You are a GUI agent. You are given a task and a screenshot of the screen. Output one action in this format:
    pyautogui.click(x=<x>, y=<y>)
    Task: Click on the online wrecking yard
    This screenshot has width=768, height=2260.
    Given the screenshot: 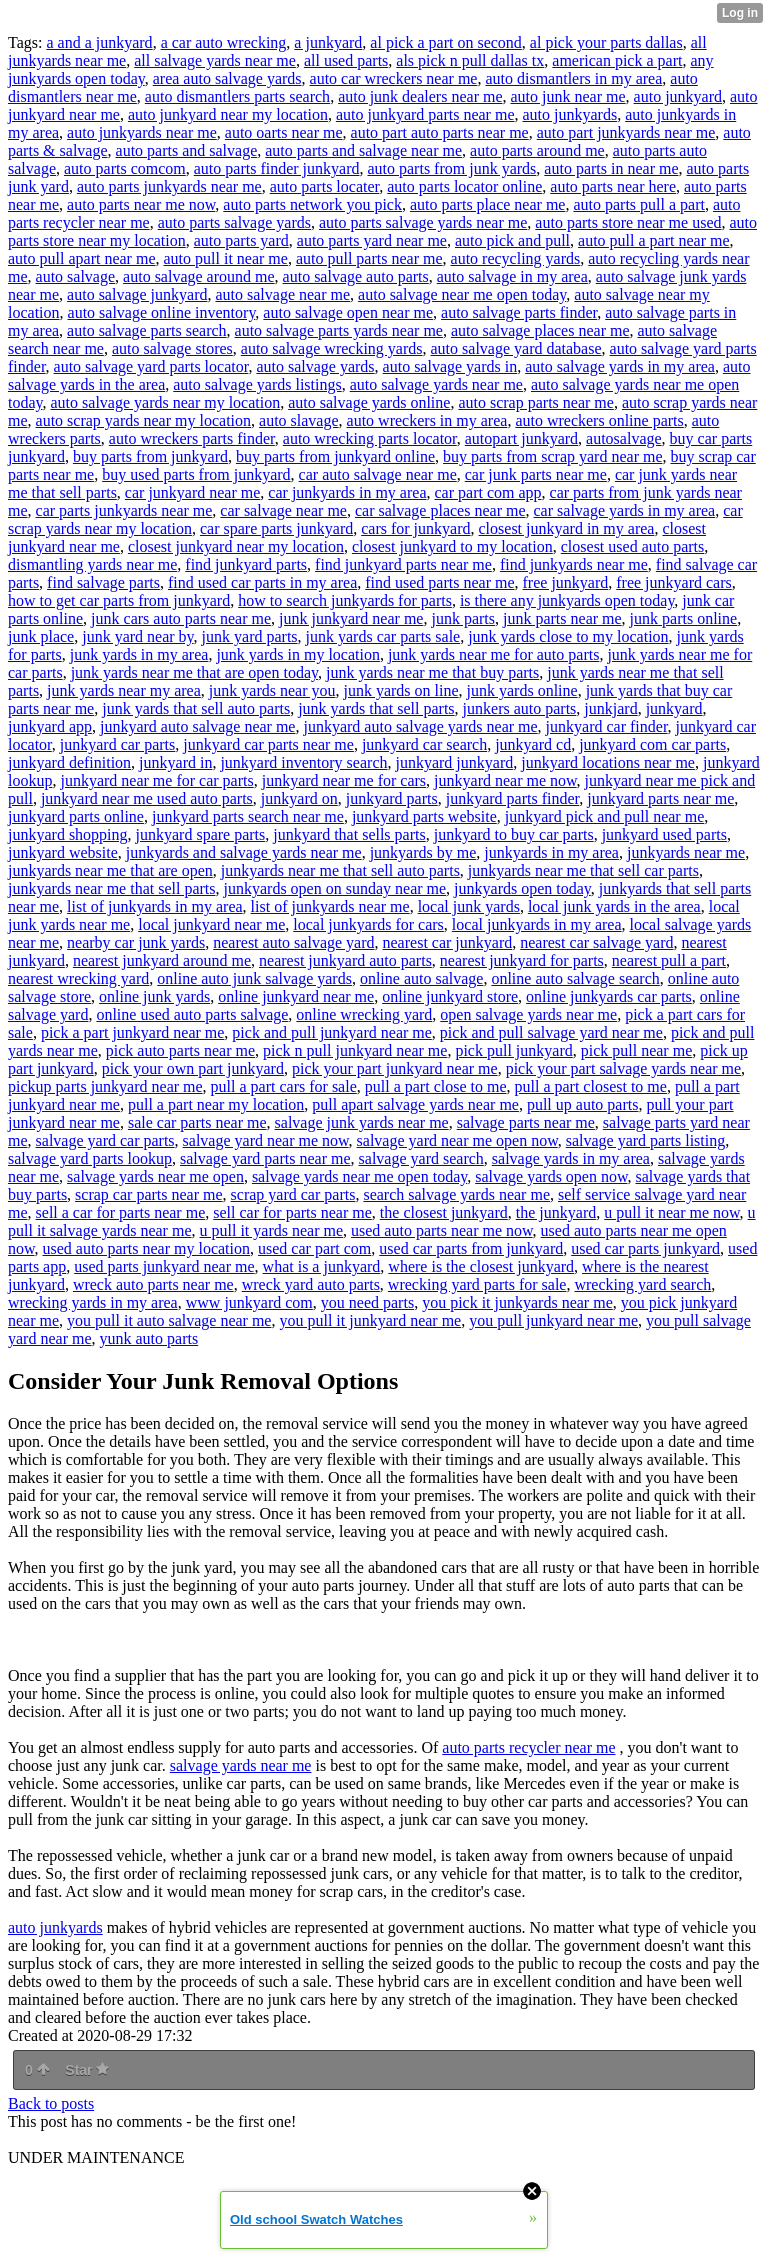 What is the action you would take?
    pyautogui.click(x=364, y=1014)
    